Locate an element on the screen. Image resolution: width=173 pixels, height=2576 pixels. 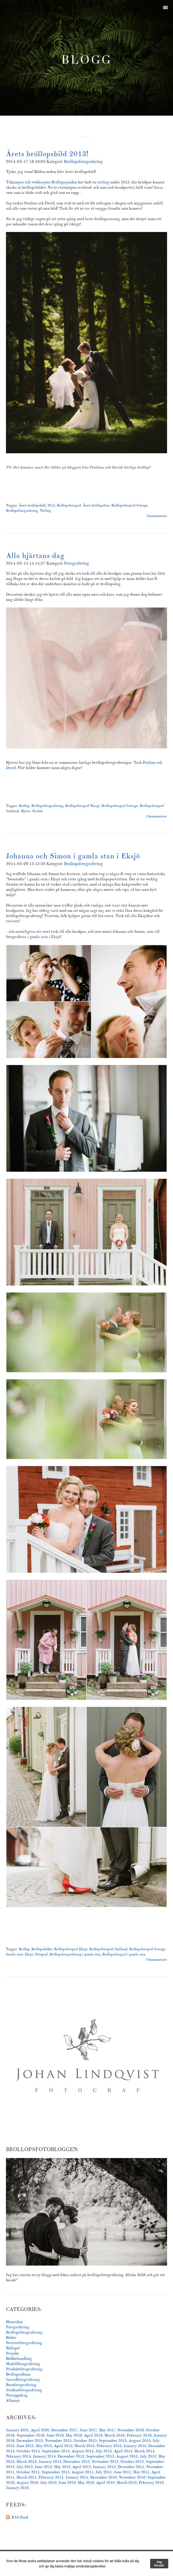
January 2013 is located at coordinates (50, 2461).